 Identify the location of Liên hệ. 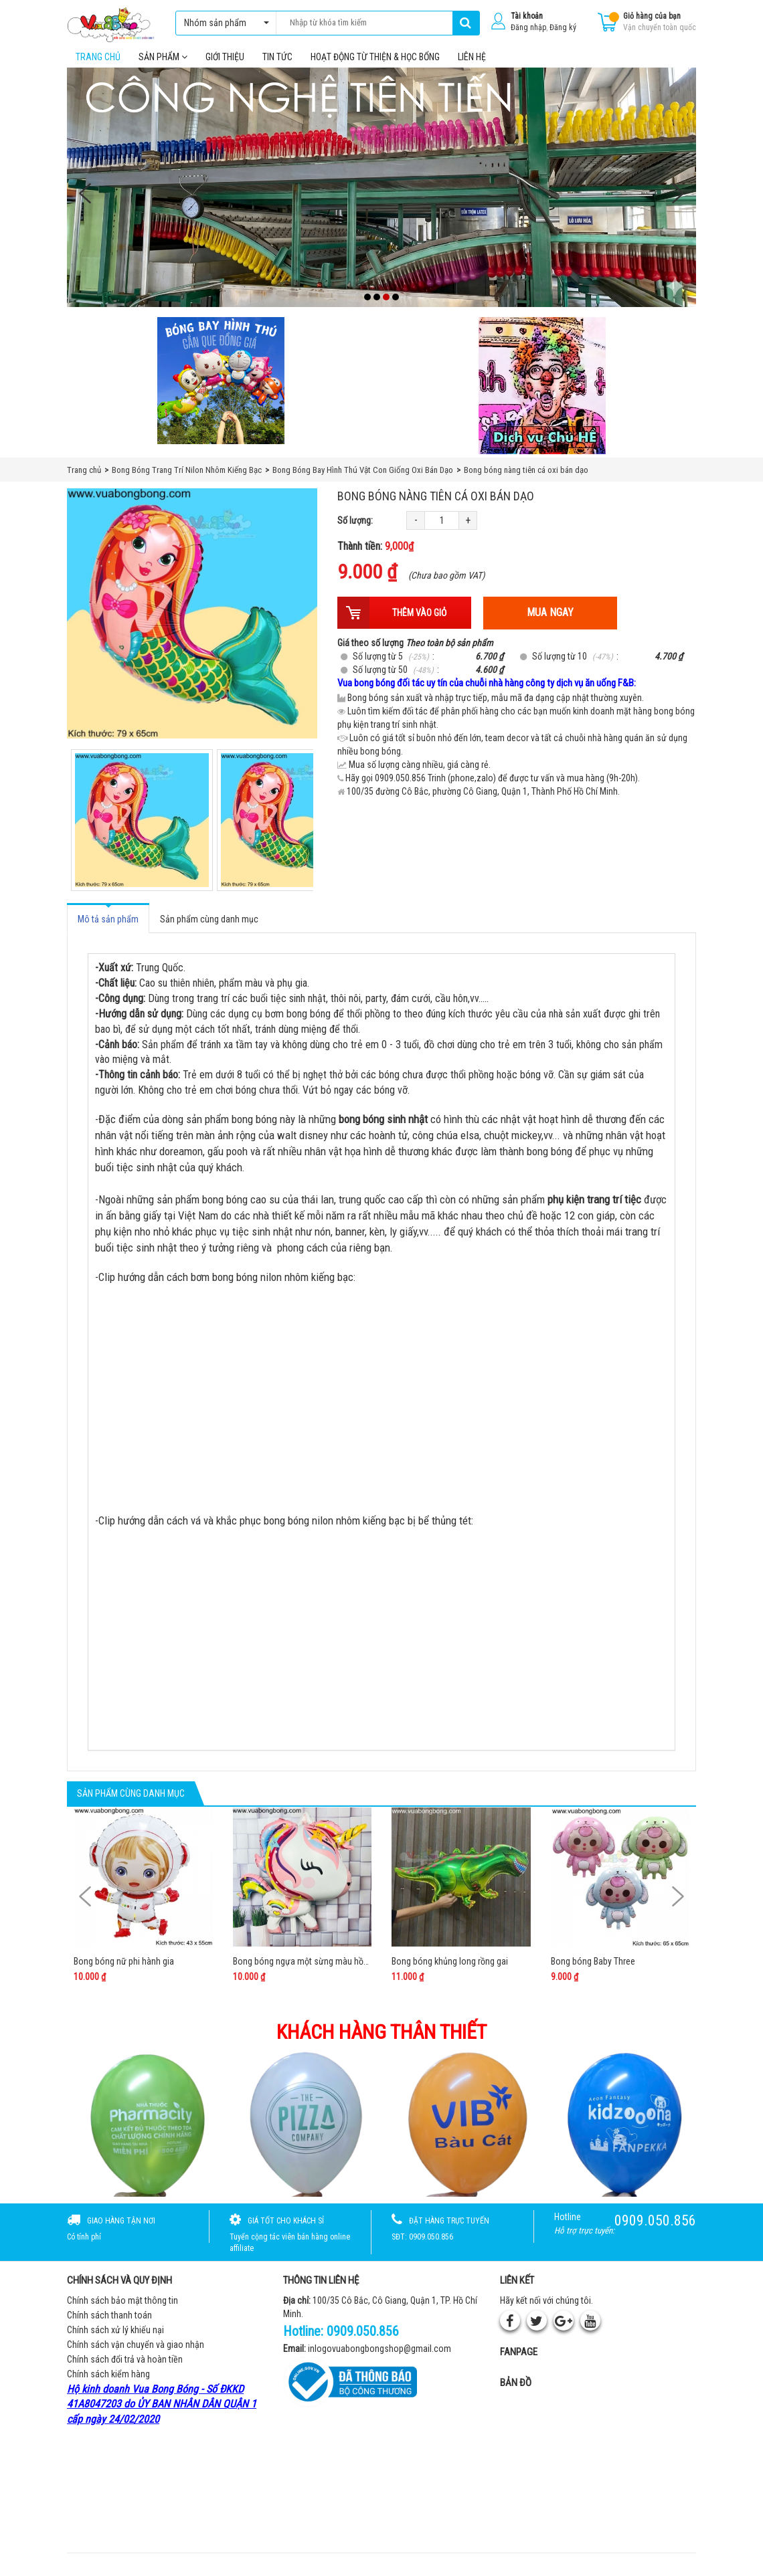
(472, 66).